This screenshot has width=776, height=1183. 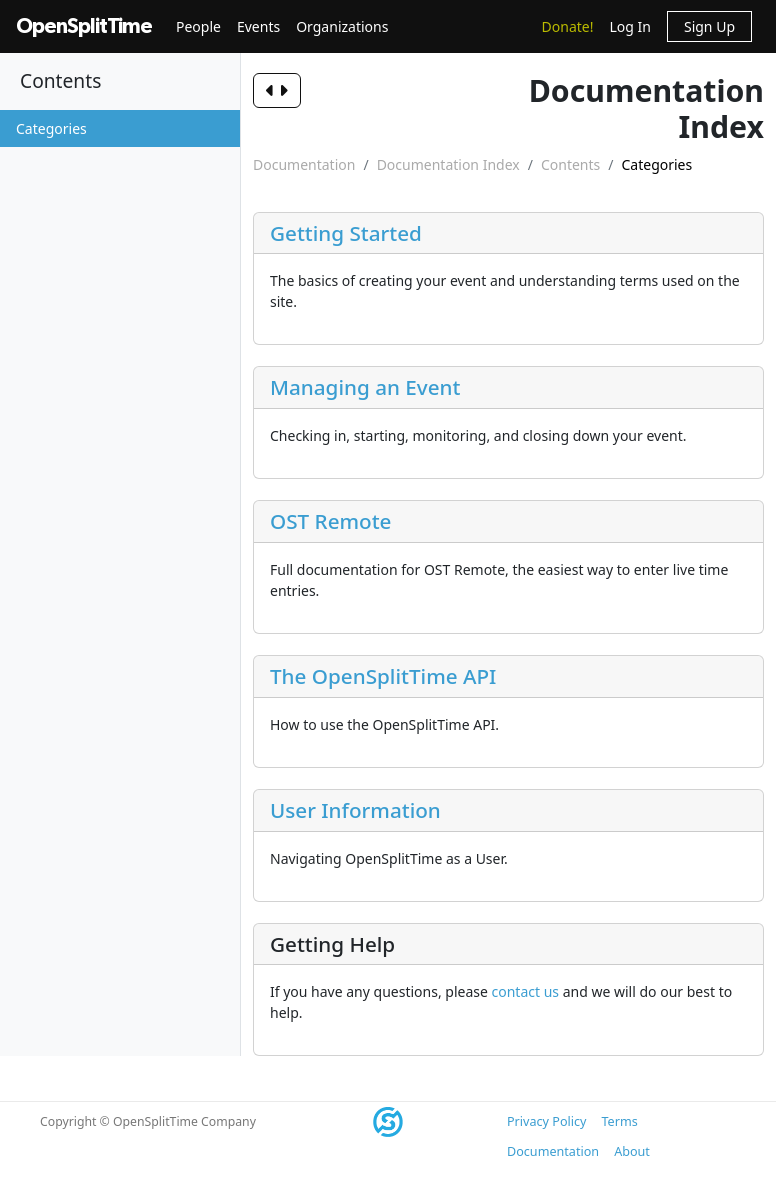 What do you see at coordinates (355, 810) in the screenshot?
I see `User Information` at bounding box center [355, 810].